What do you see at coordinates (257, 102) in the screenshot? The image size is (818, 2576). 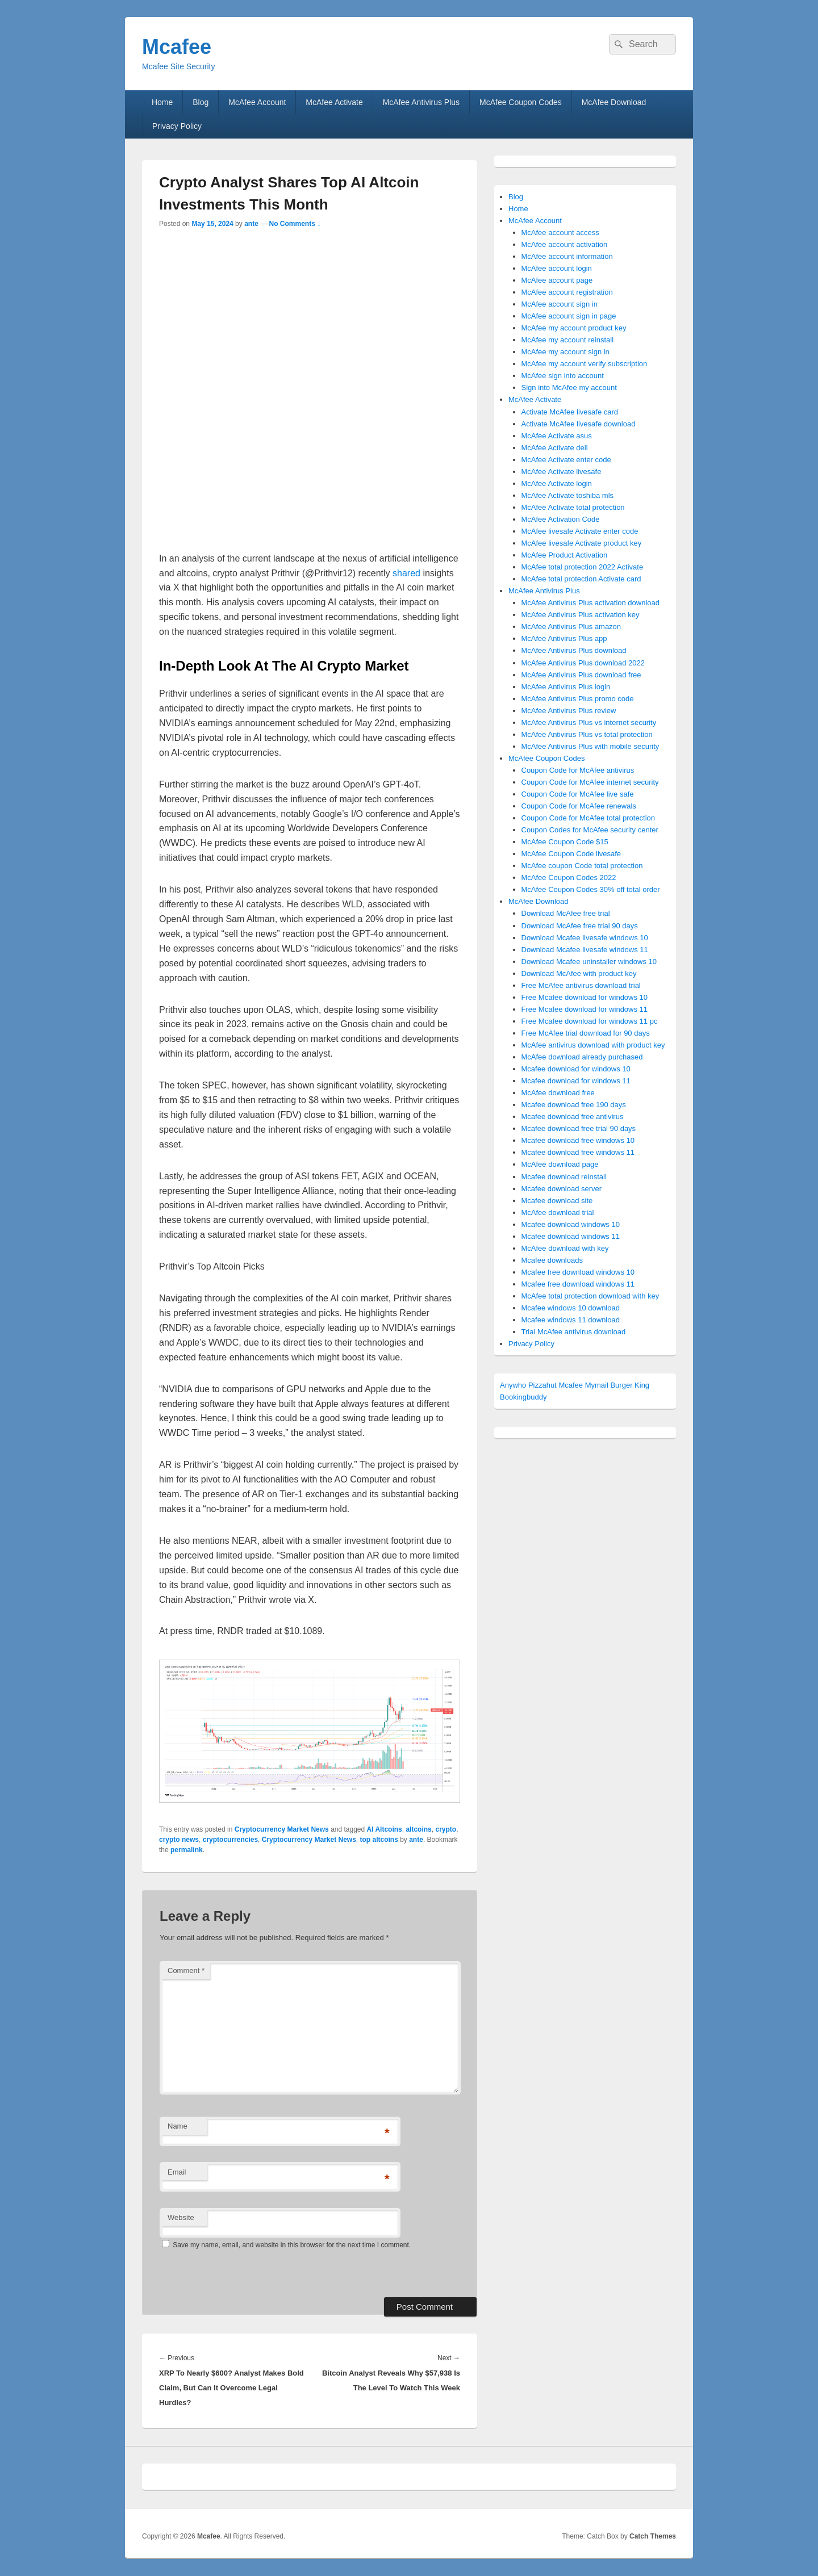 I see `McAfee Account` at bounding box center [257, 102].